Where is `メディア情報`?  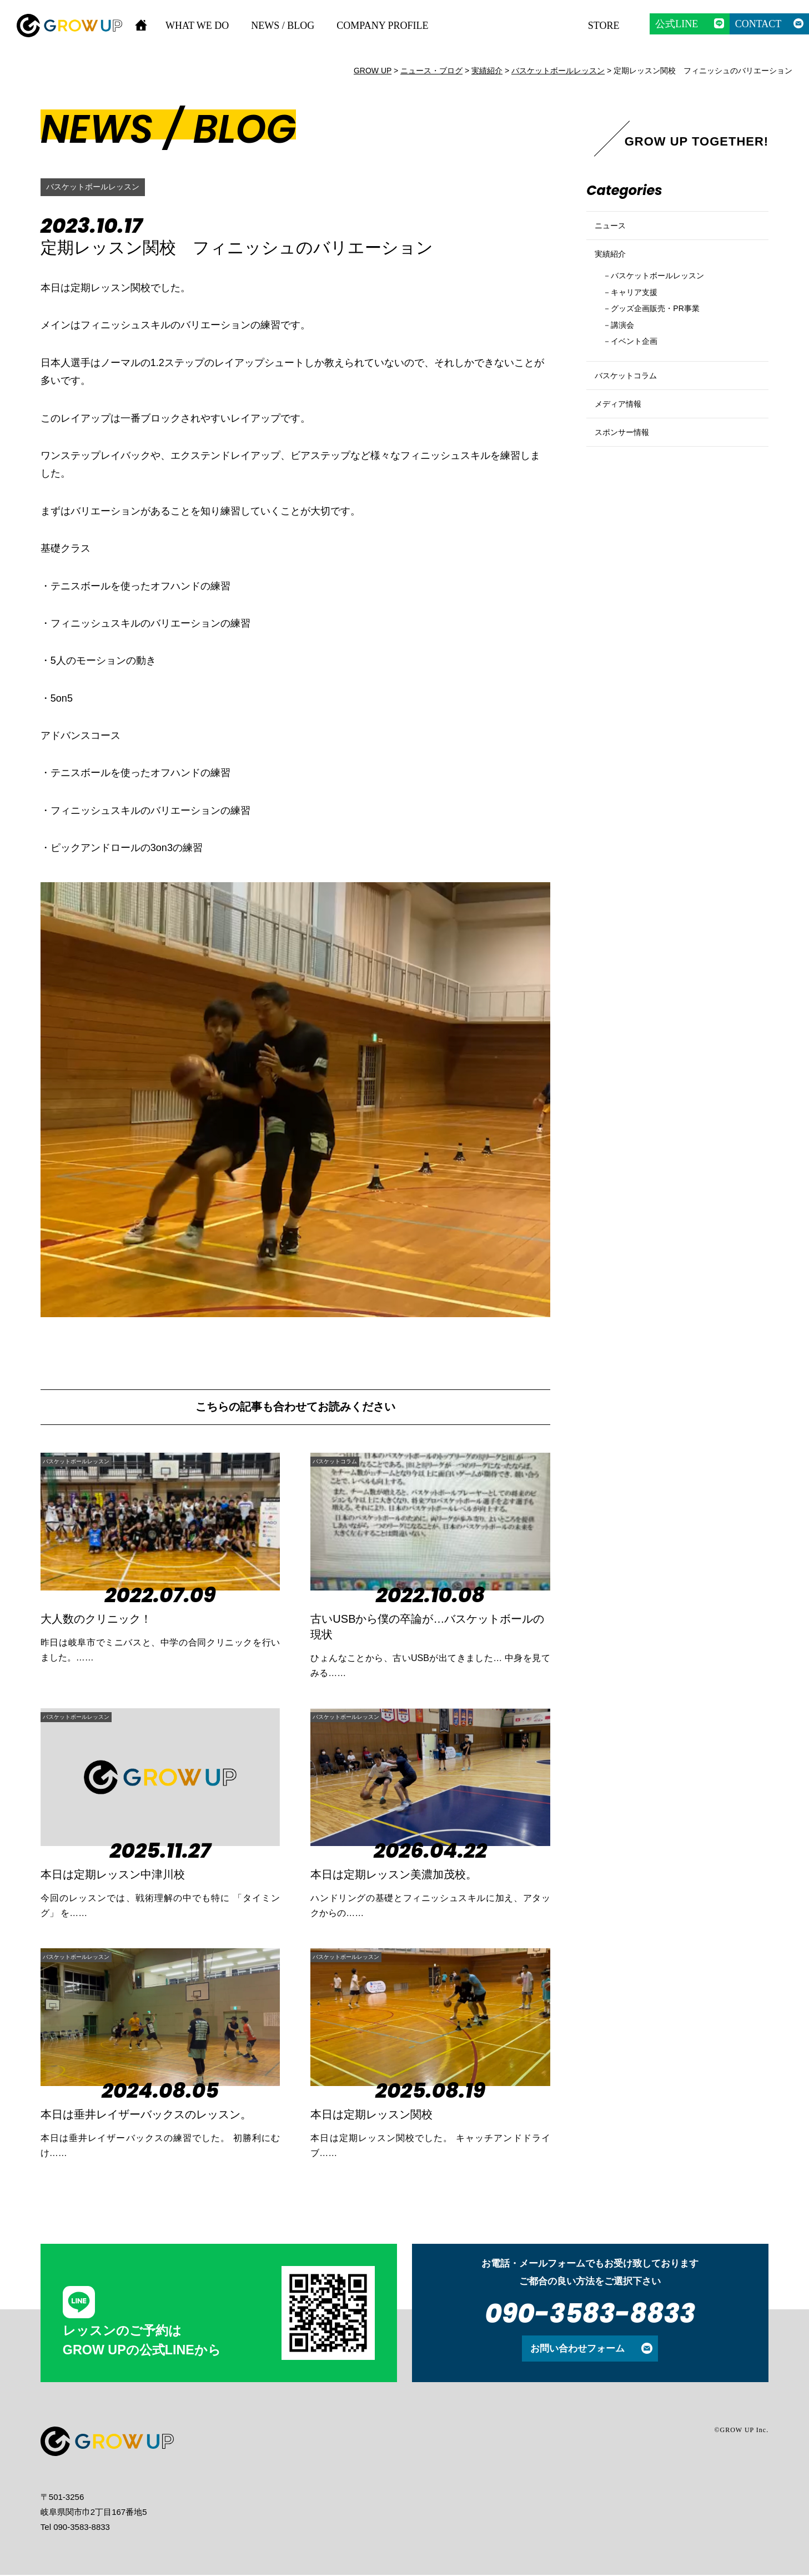
メディア情報 is located at coordinates (623, 448).